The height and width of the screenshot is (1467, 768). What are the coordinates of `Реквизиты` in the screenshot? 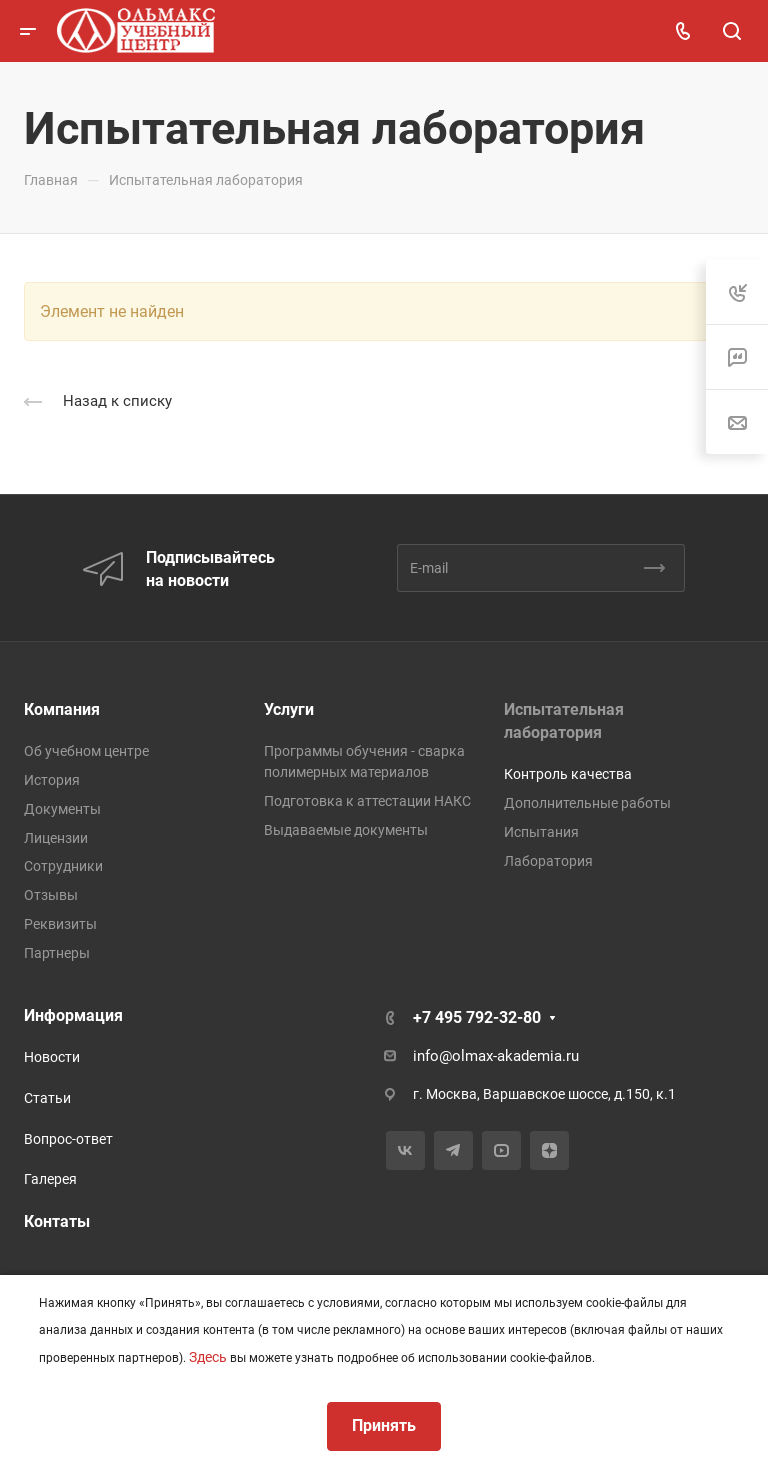 It's located at (60, 924).